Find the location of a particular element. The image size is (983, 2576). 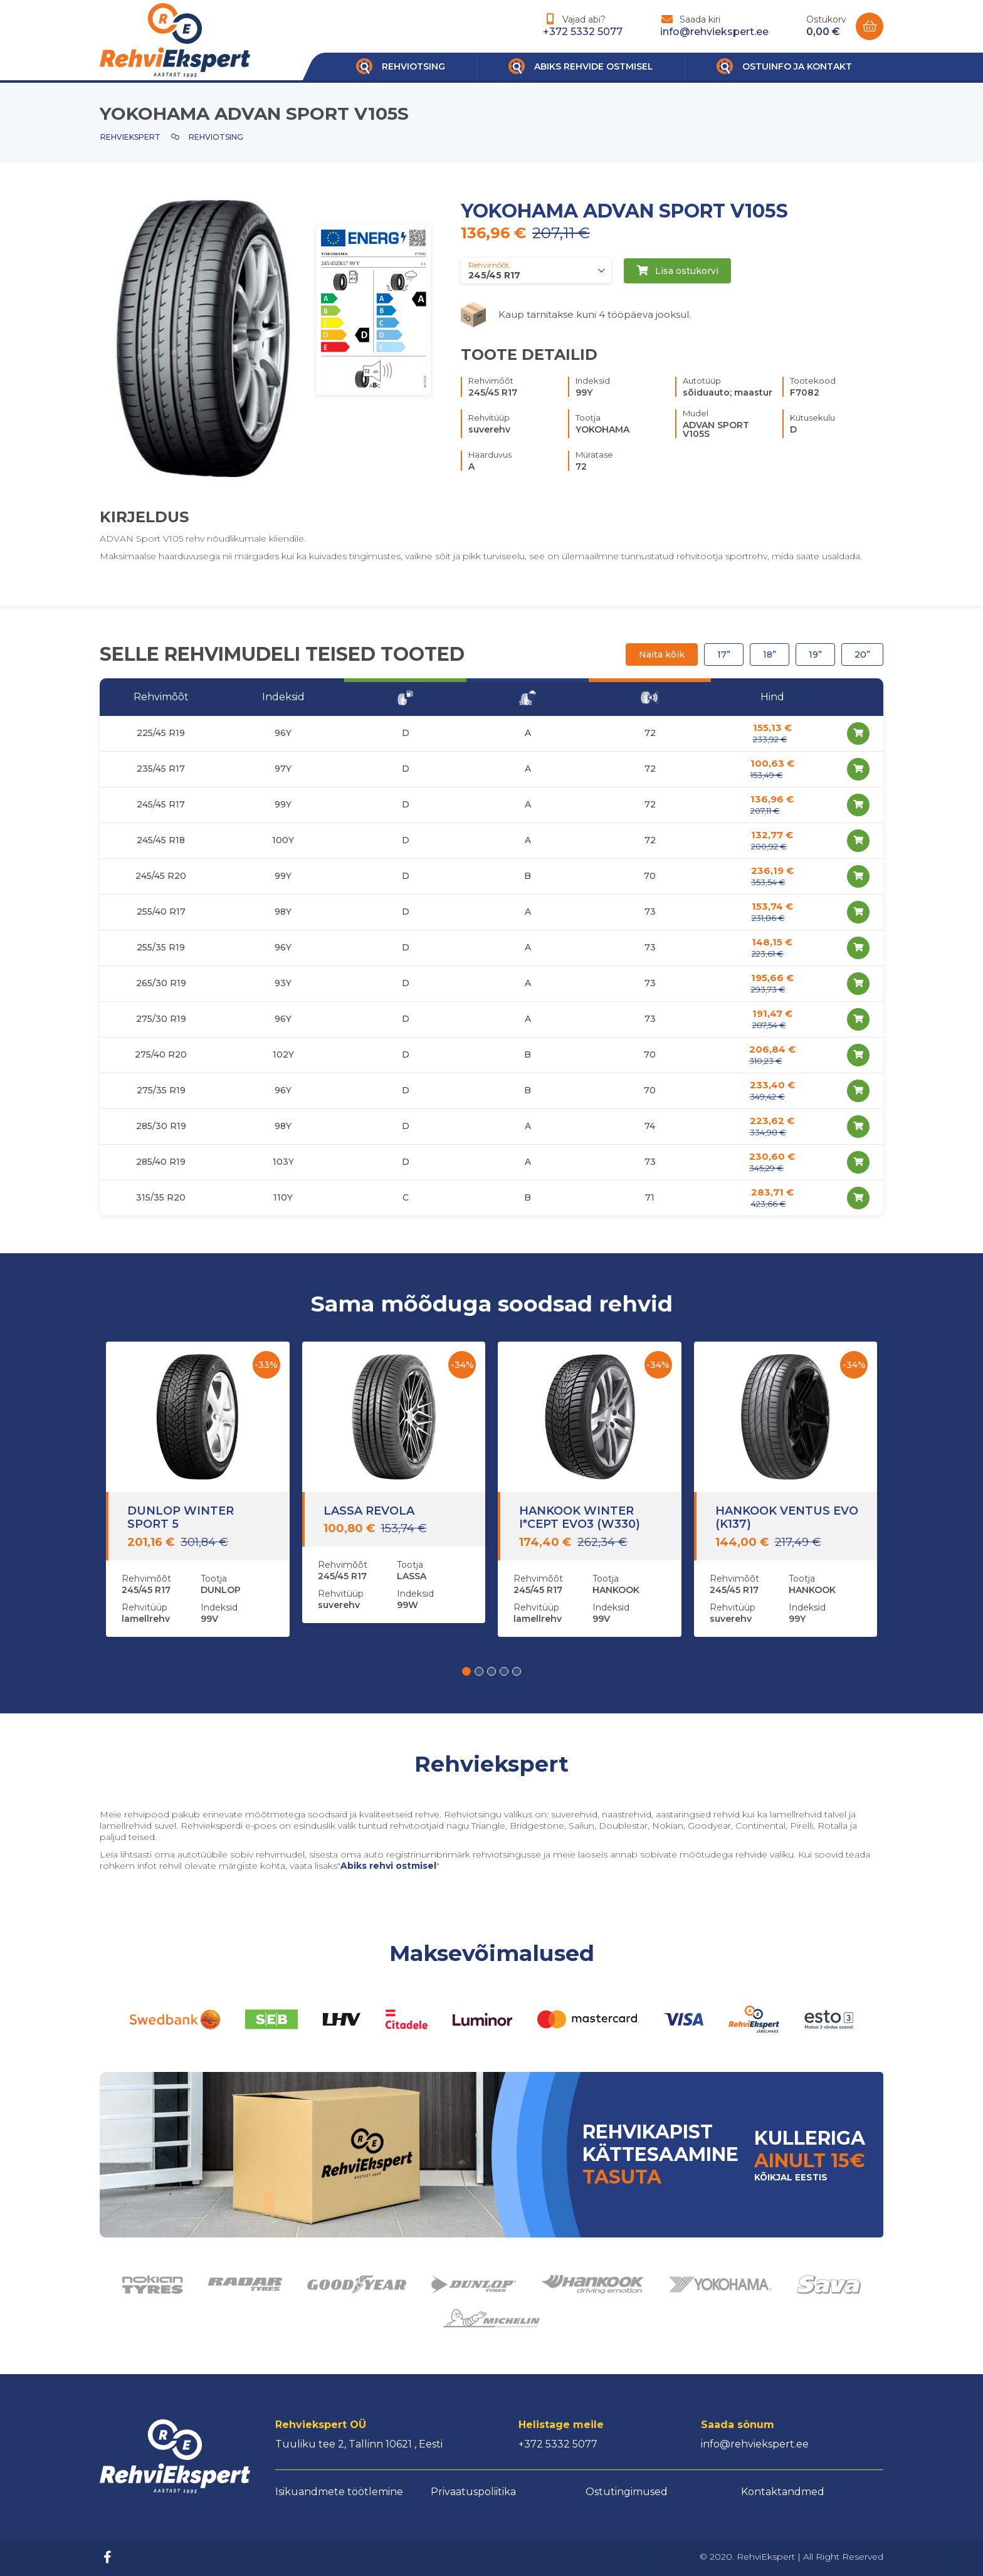

Kontaktandmed is located at coordinates (782, 2492).